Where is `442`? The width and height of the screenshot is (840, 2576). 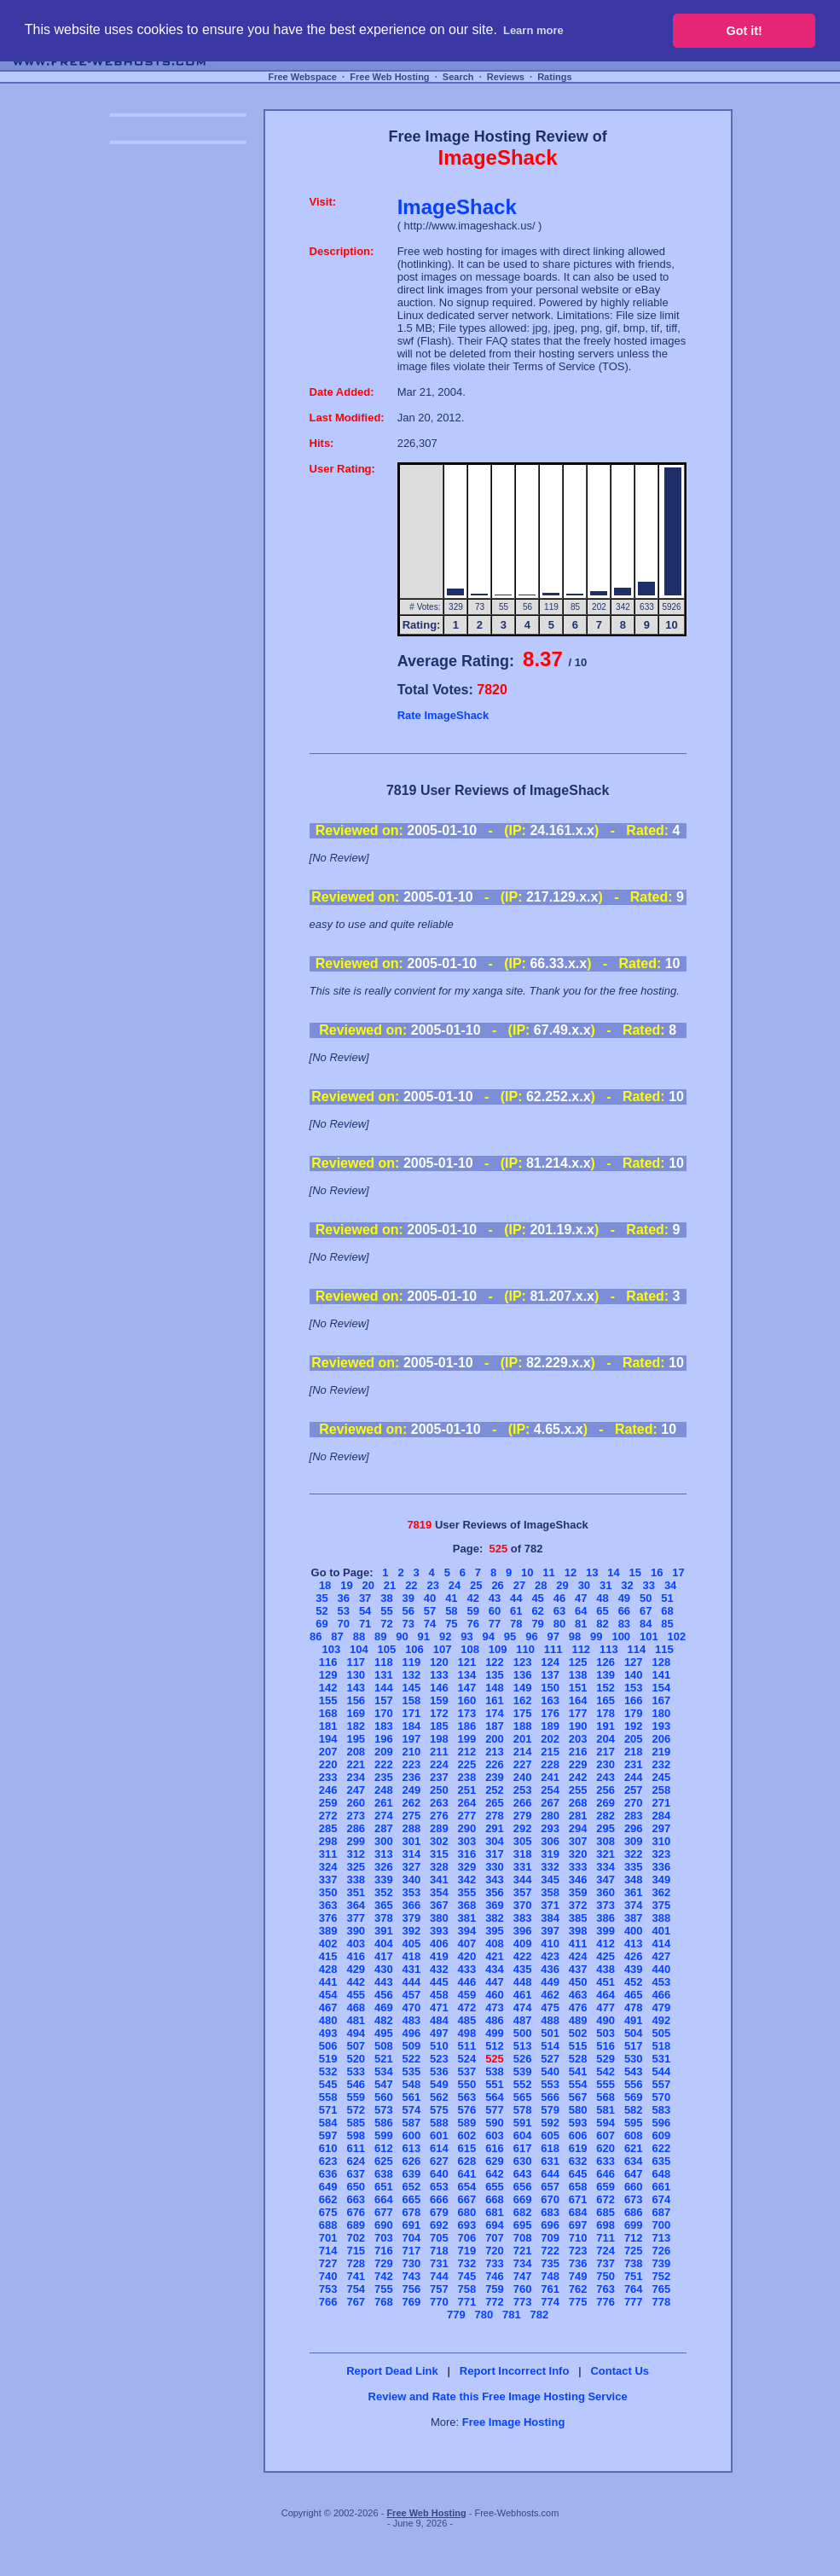 442 is located at coordinates (355, 1982).